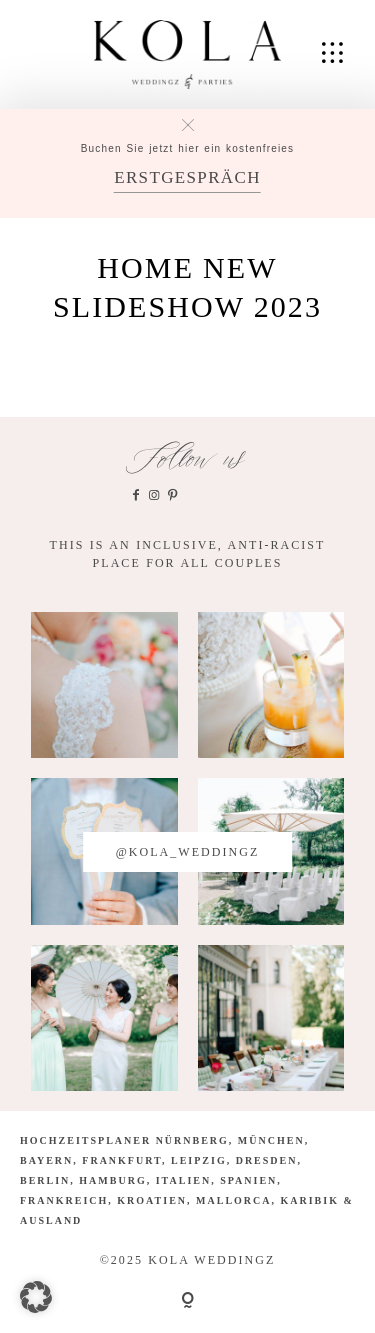  What do you see at coordinates (187, 459) in the screenshot?
I see `Follow us` at bounding box center [187, 459].